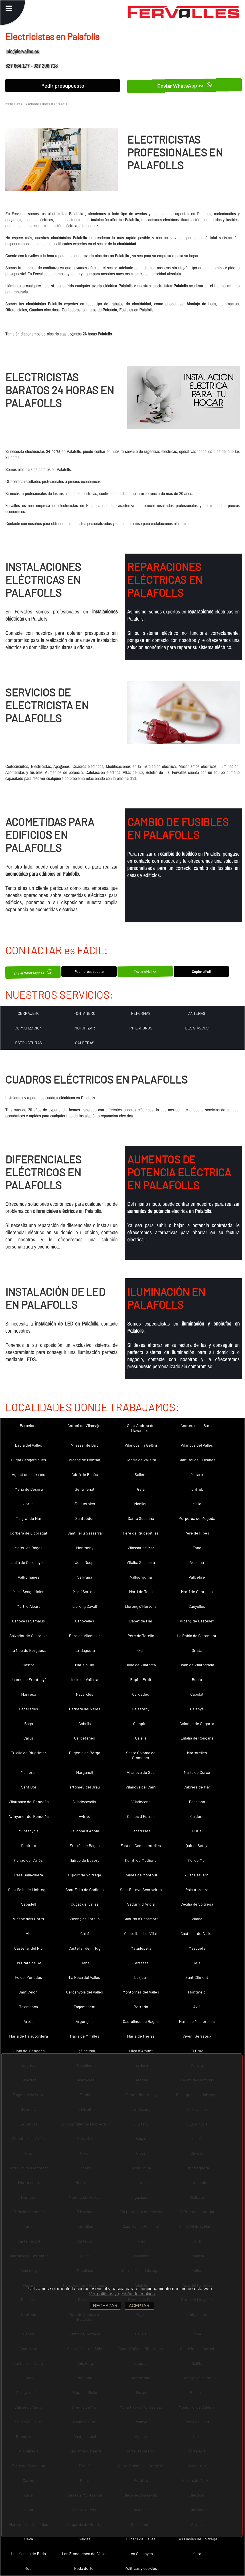 Image resolution: width=245 pixels, height=2576 pixels. Describe the element at coordinates (196, 1948) in the screenshot. I see `Masquefa` at that location.